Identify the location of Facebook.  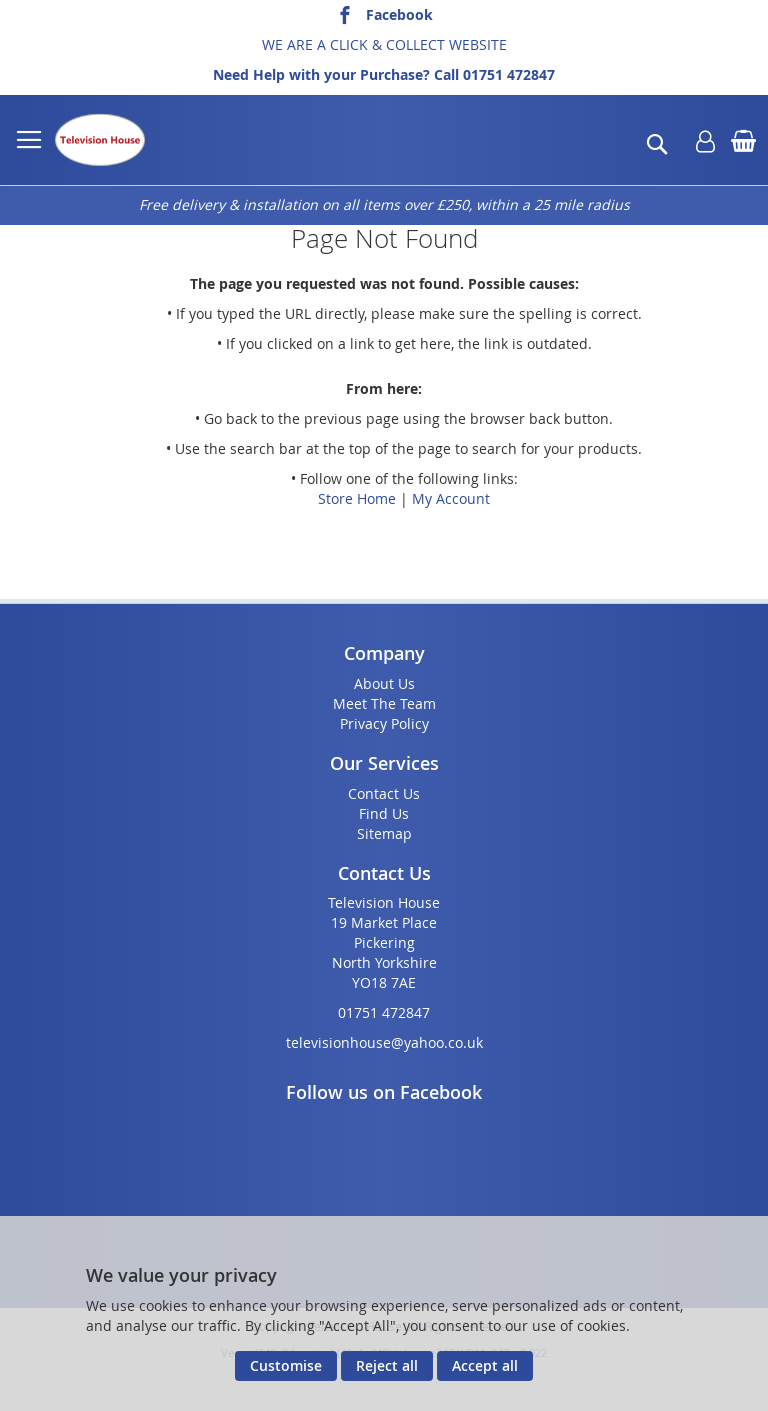
(399, 14).